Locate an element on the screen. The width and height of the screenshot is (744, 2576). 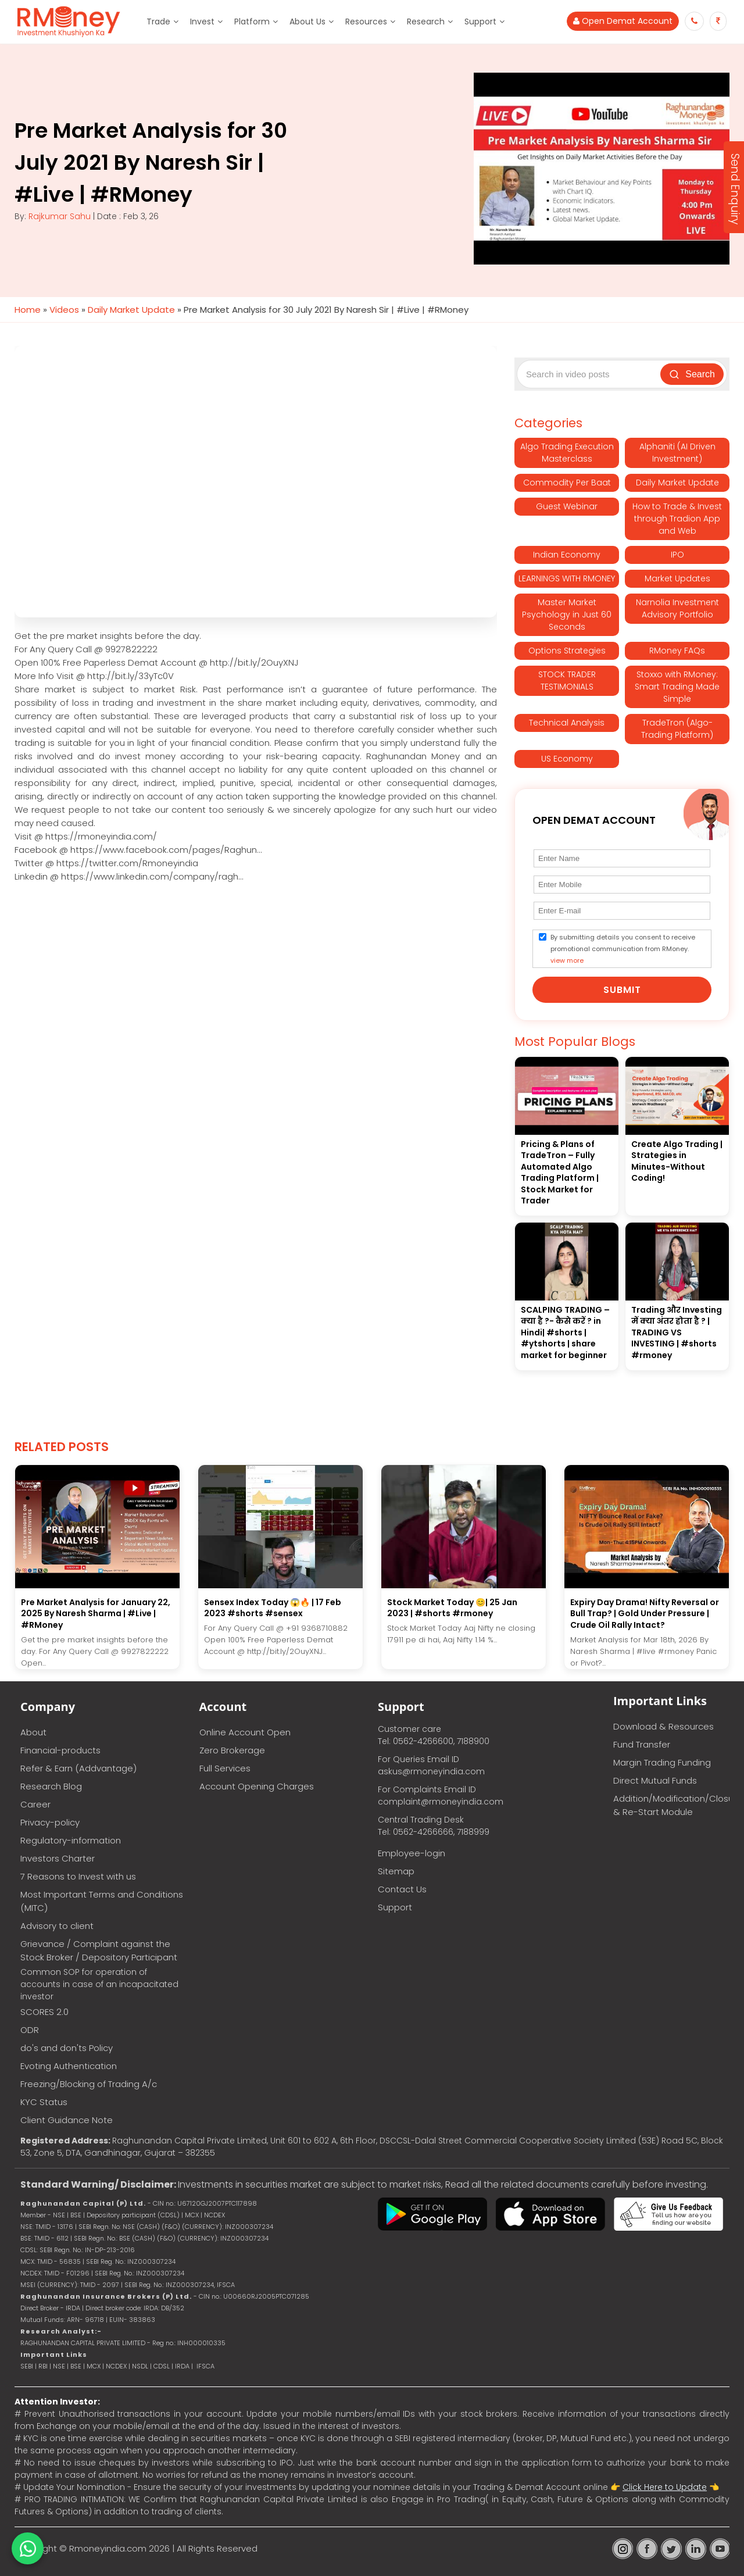
ODR is located at coordinates (29, 2030).